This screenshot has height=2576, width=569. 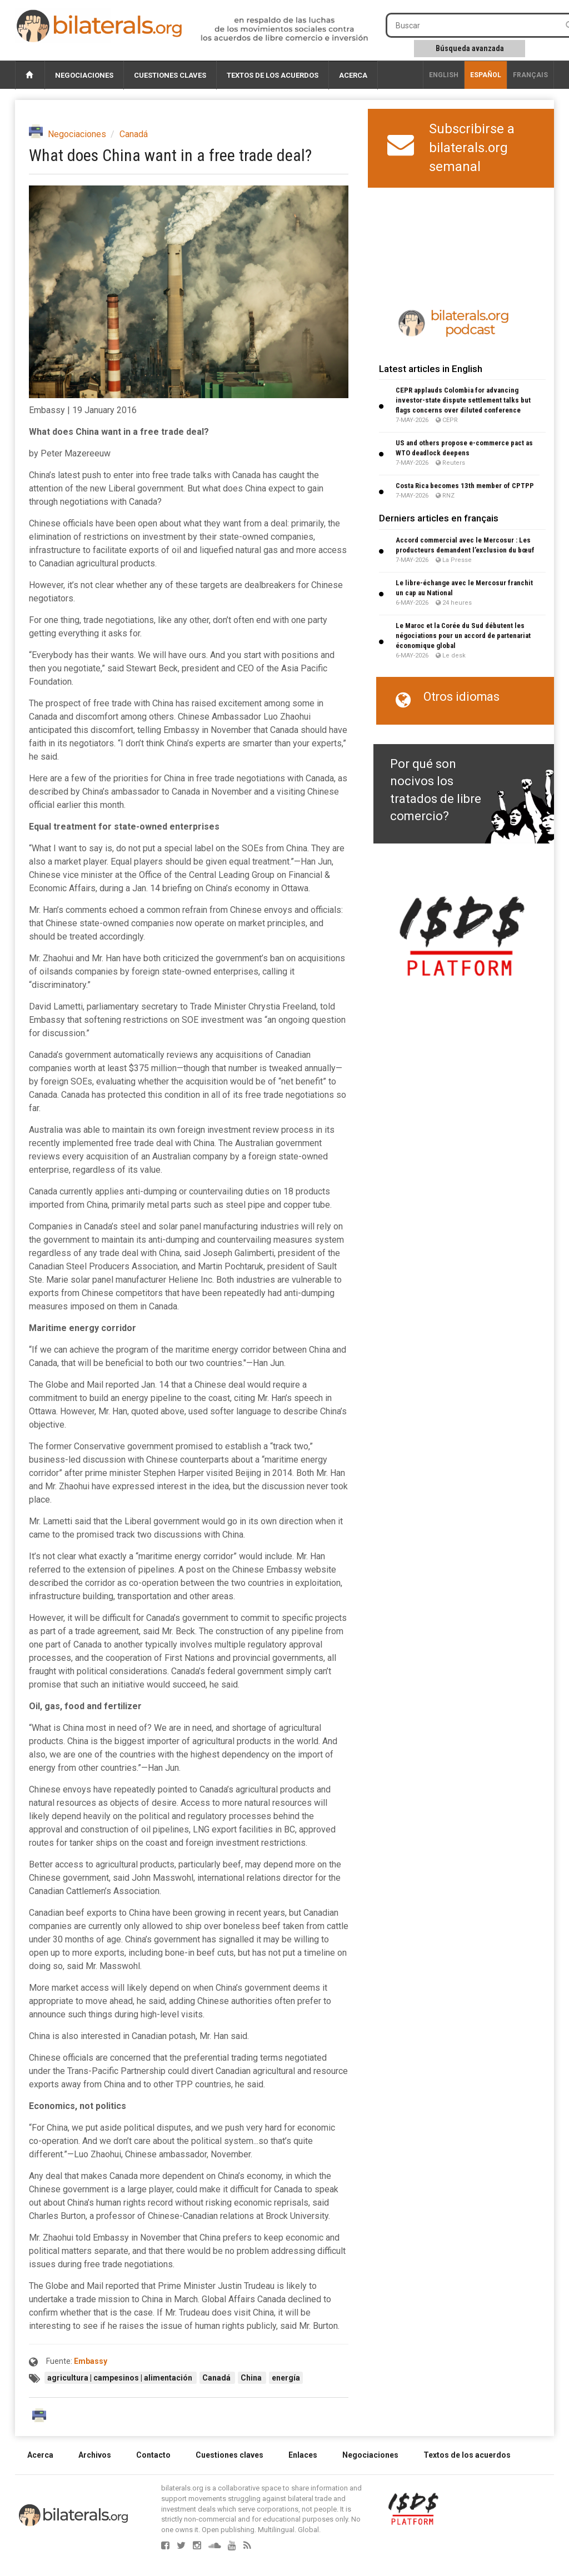 I want to click on China, so click(x=252, y=2377).